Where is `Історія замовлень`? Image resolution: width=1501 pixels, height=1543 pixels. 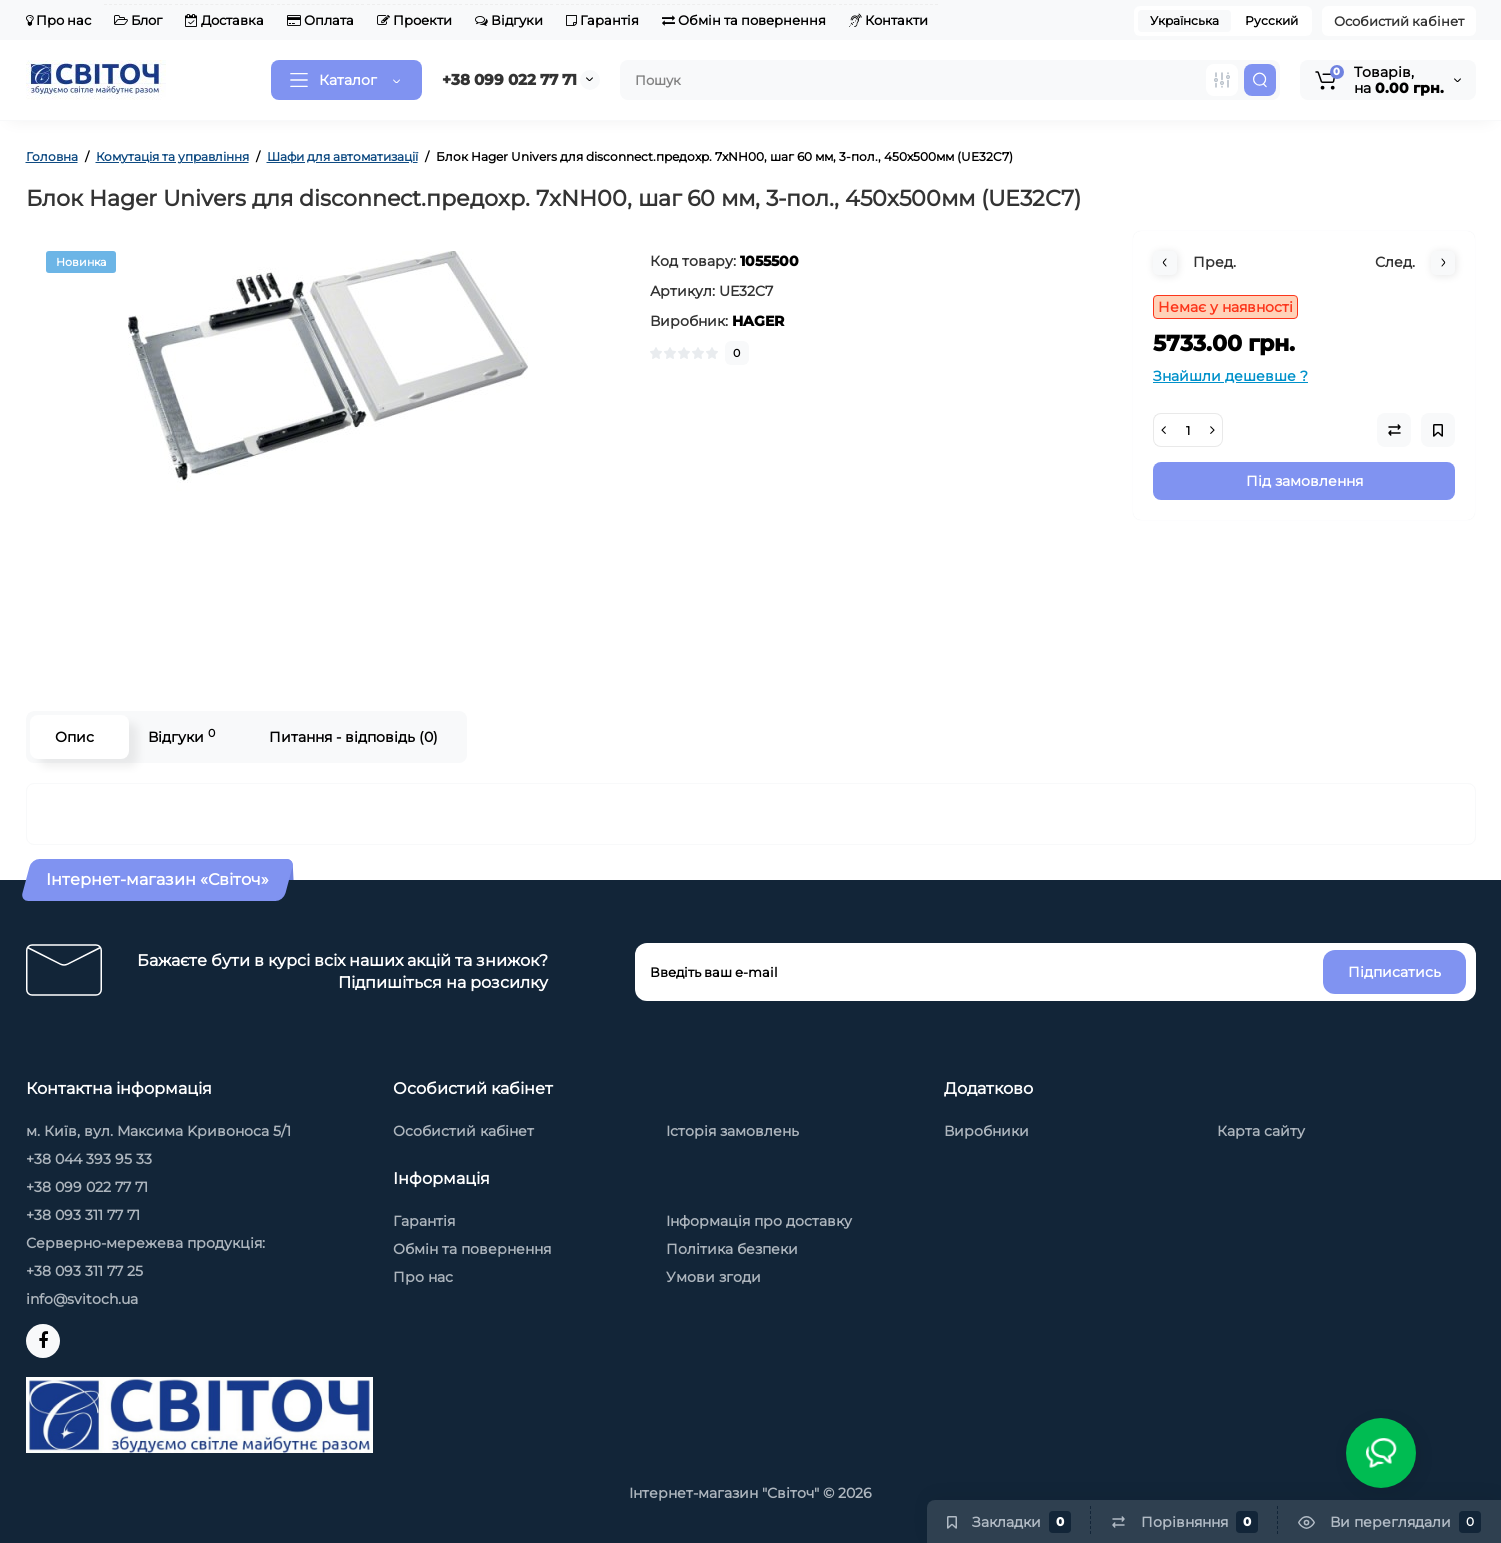 Історія замовлень is located at coordinates (732, 1131).